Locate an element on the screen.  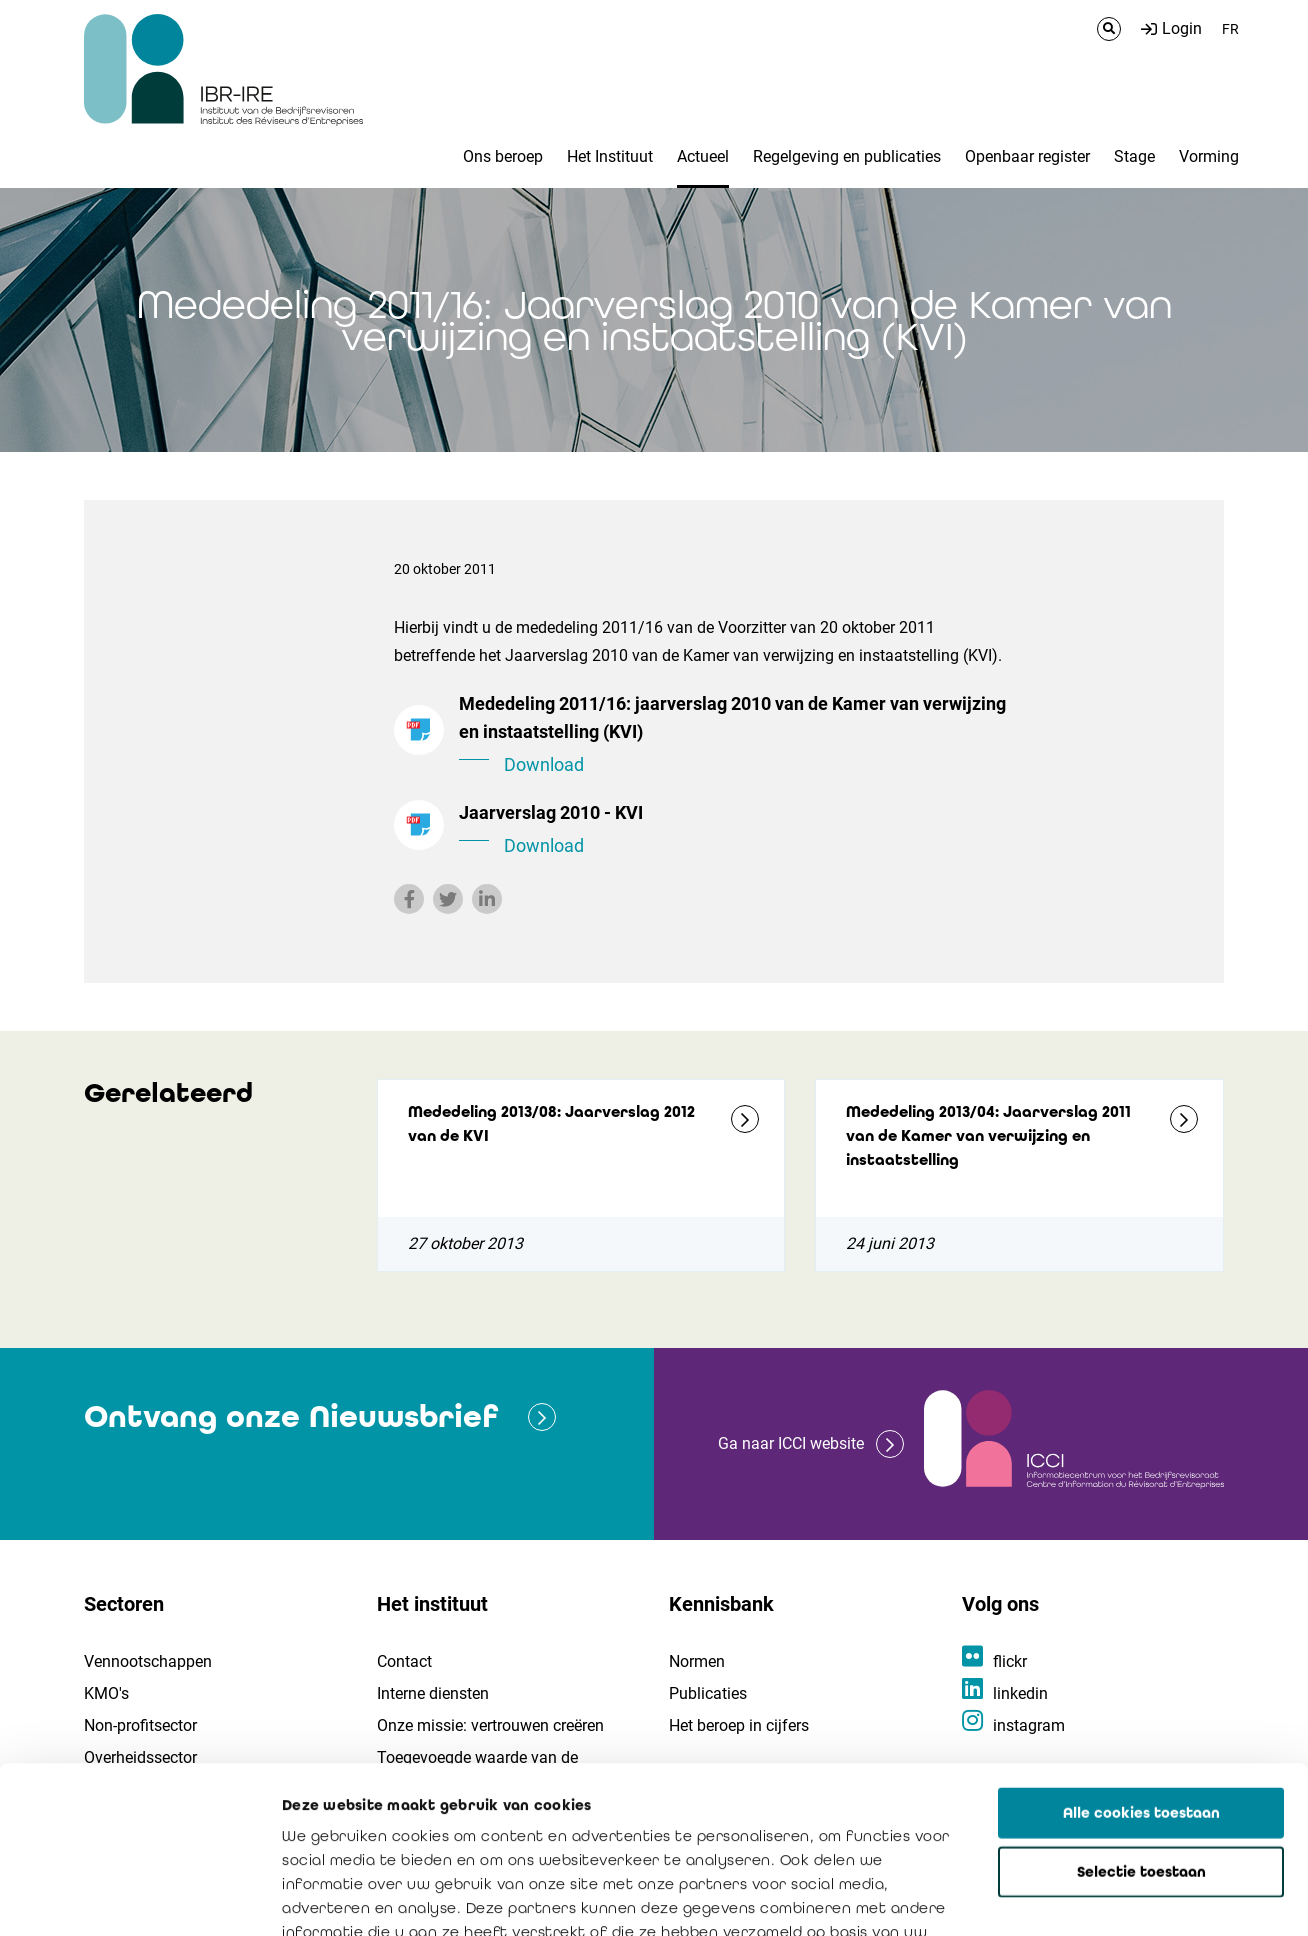
FR is located at coordinates (1230, 29).